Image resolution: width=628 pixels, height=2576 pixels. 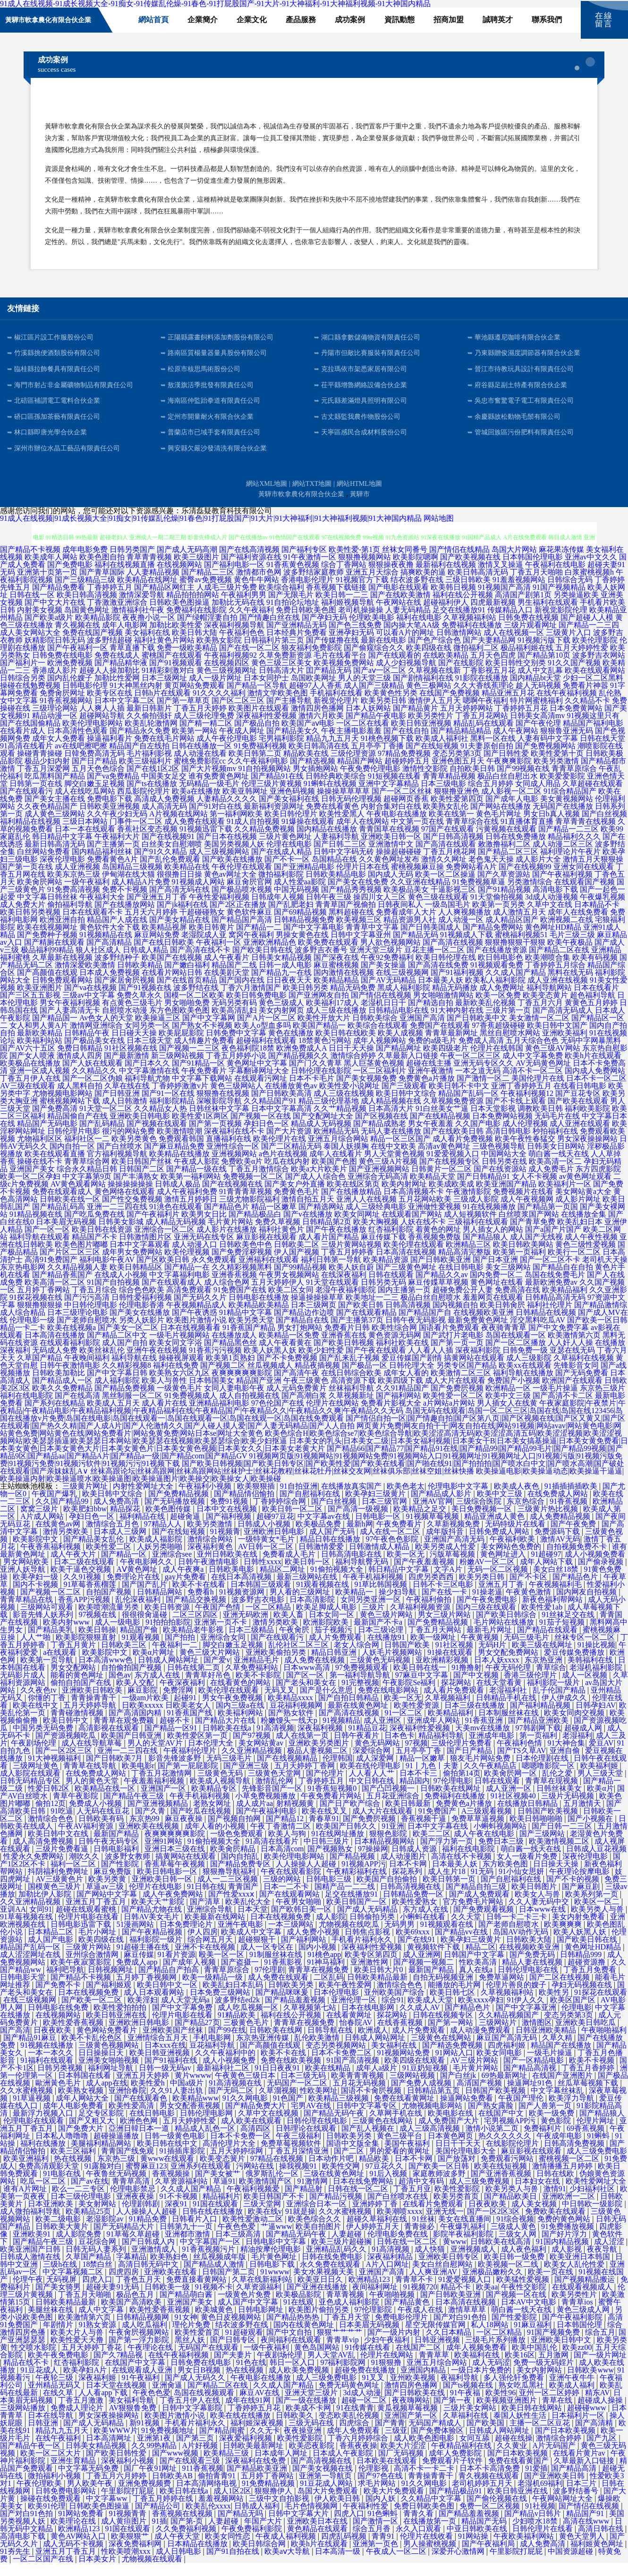 I want to click on 操碰视屏观看, so click(x=181, y=1371).